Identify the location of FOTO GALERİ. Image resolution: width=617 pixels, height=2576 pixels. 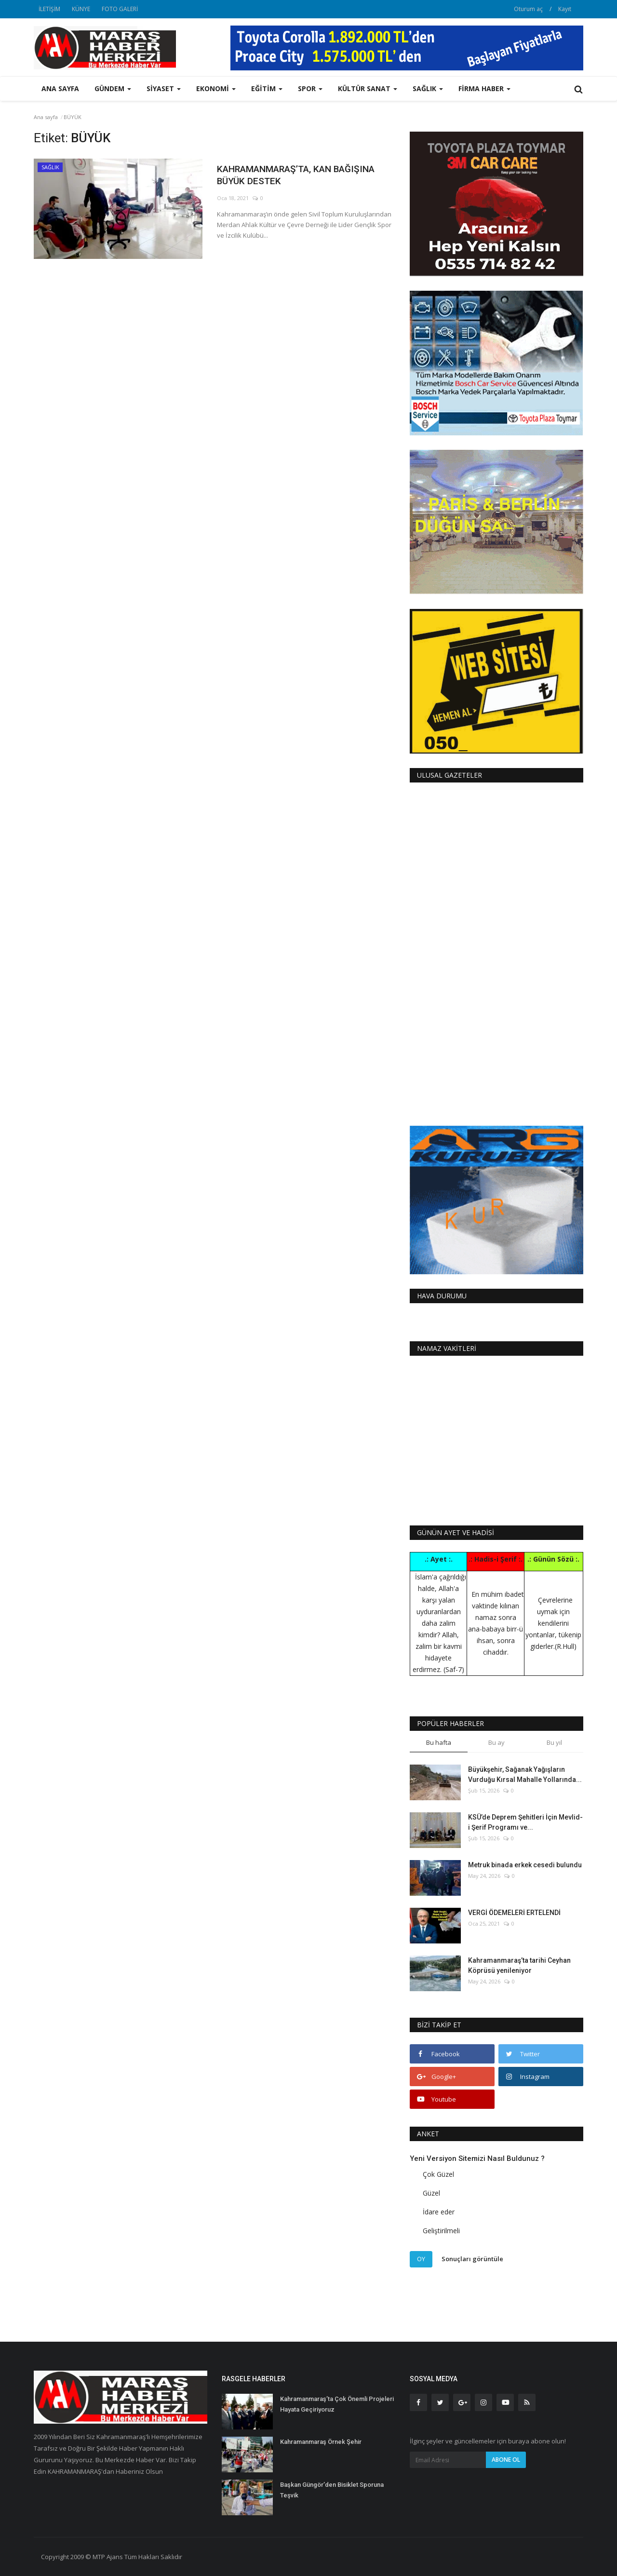
(120, 9).